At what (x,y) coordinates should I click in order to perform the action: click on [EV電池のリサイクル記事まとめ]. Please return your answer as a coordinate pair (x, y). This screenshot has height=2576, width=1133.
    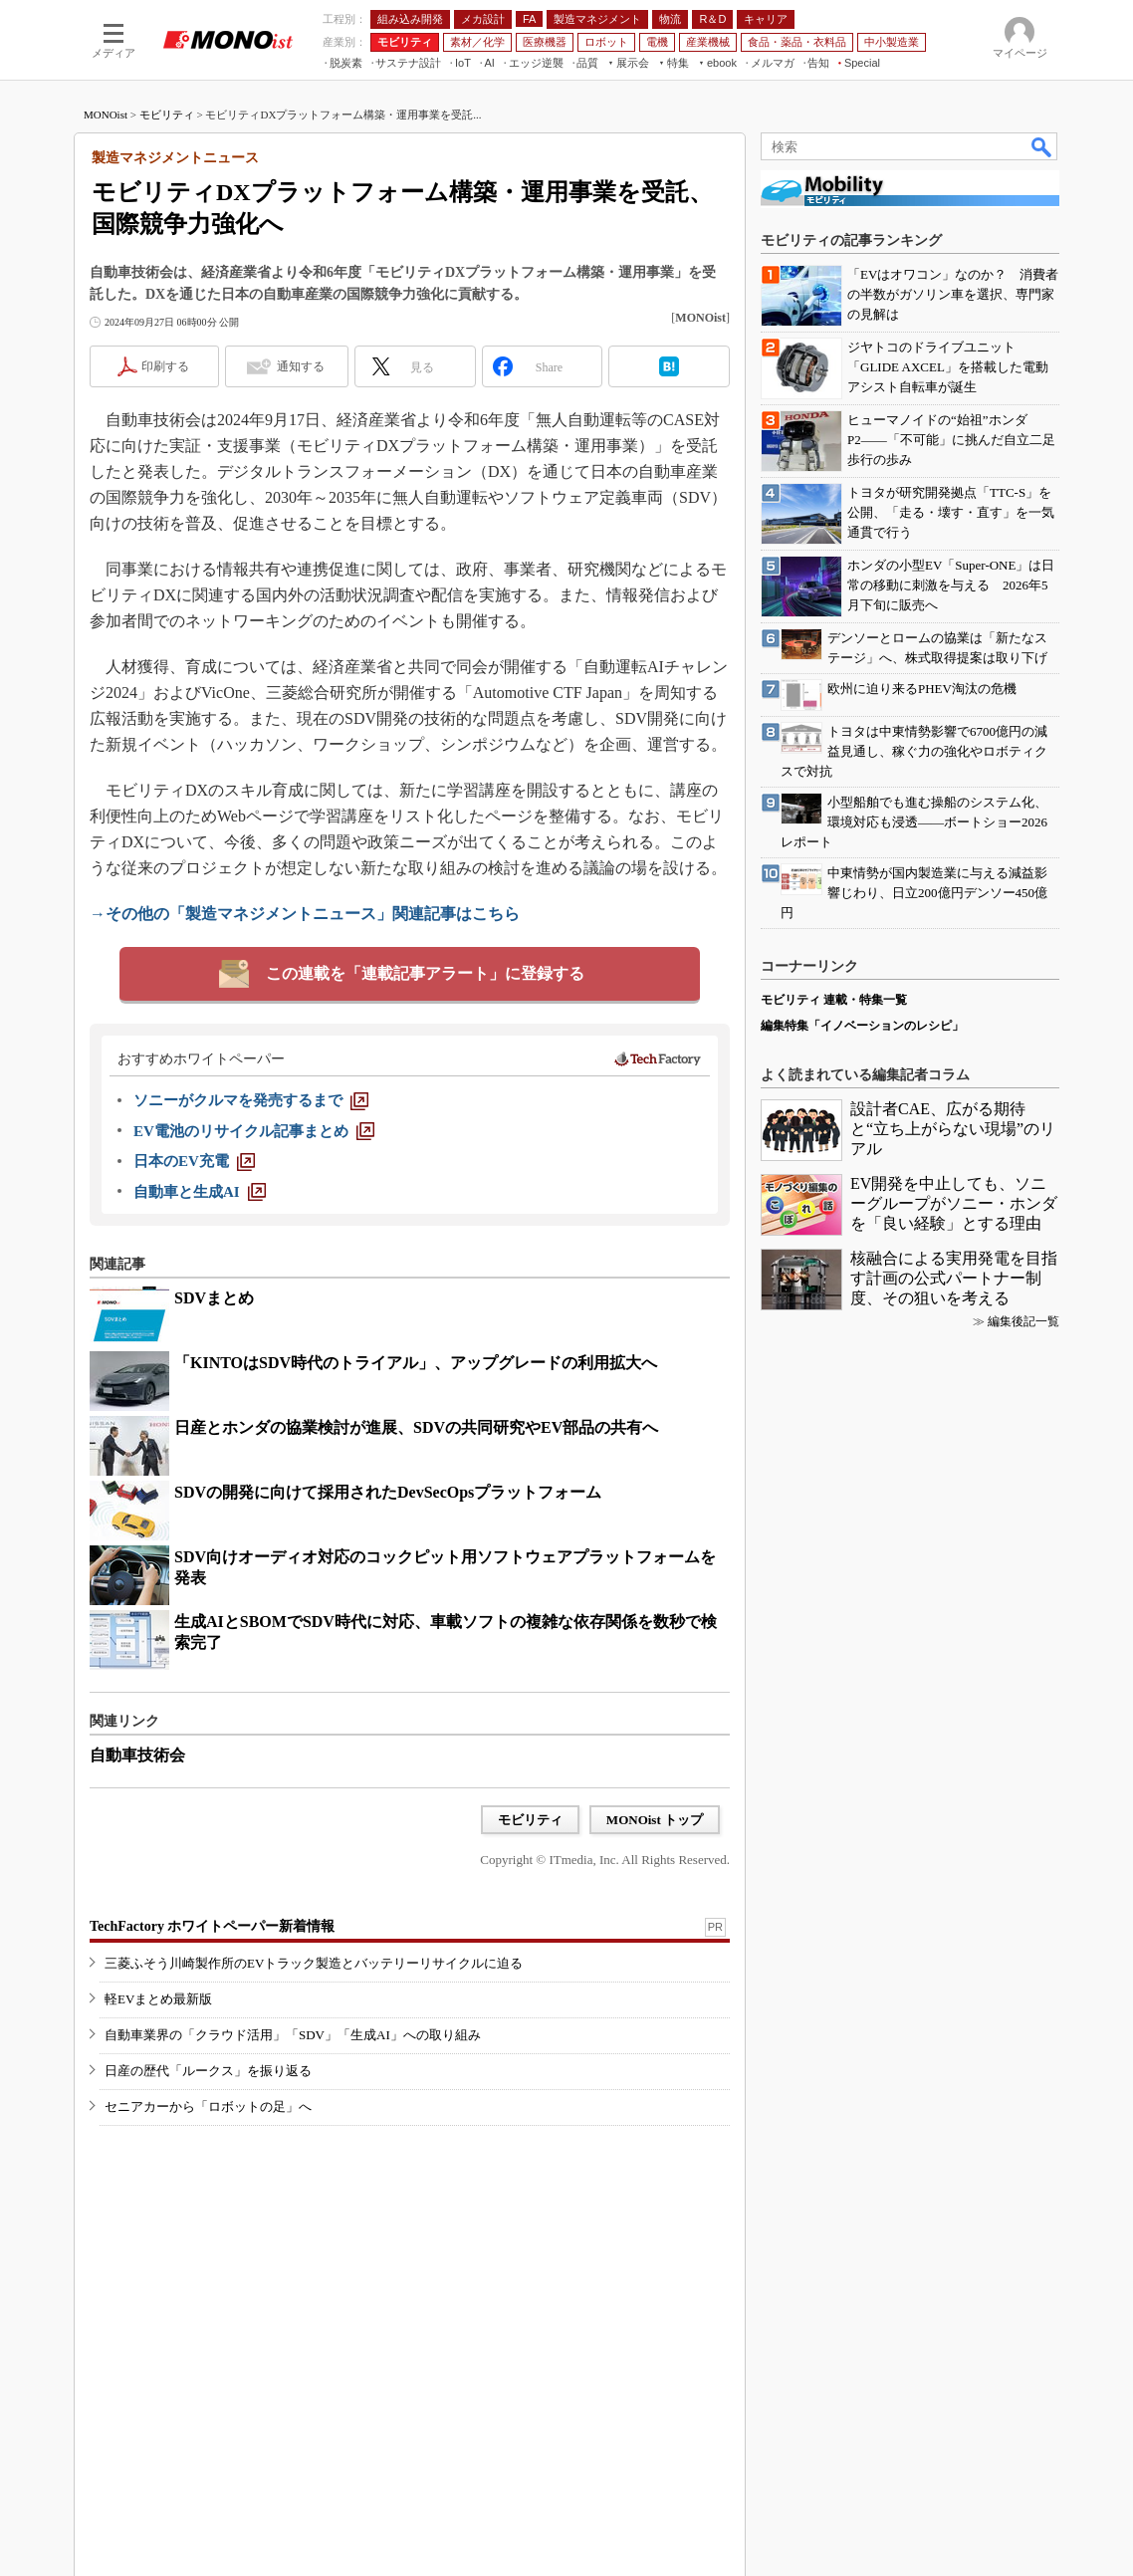
    Looking at the image, I should click on (253, 1131).